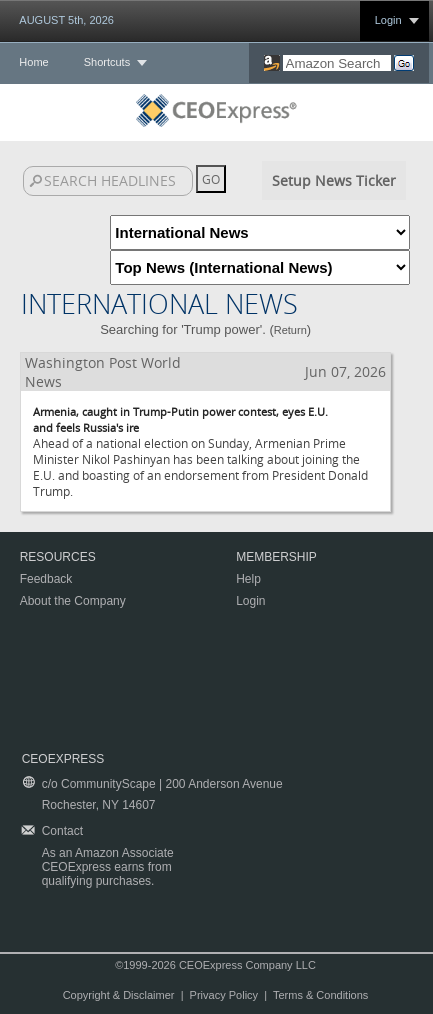 The image size is (433, 1014). What do you see at coordinates (46, 579) in the screenshot?
I see `Feedback` at bounding box center [46, 579].